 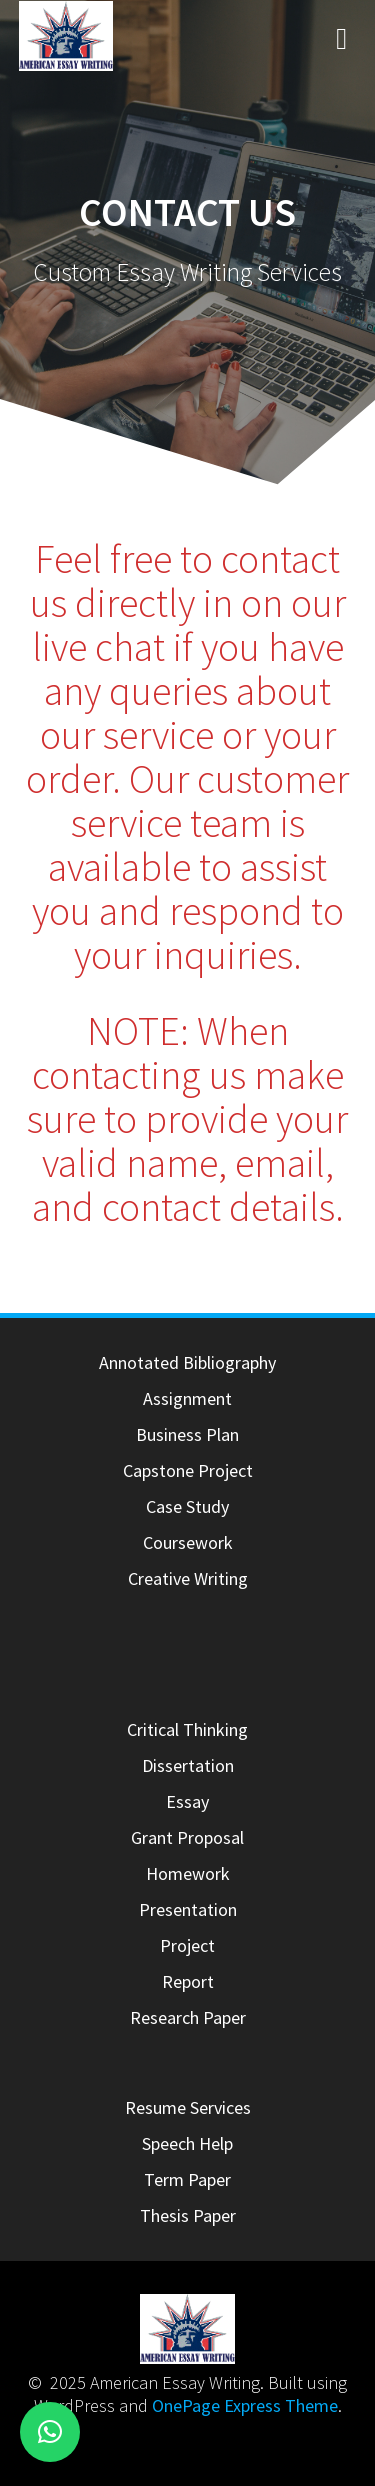 I want to click on Coursework, so click(x=188, y=1542).